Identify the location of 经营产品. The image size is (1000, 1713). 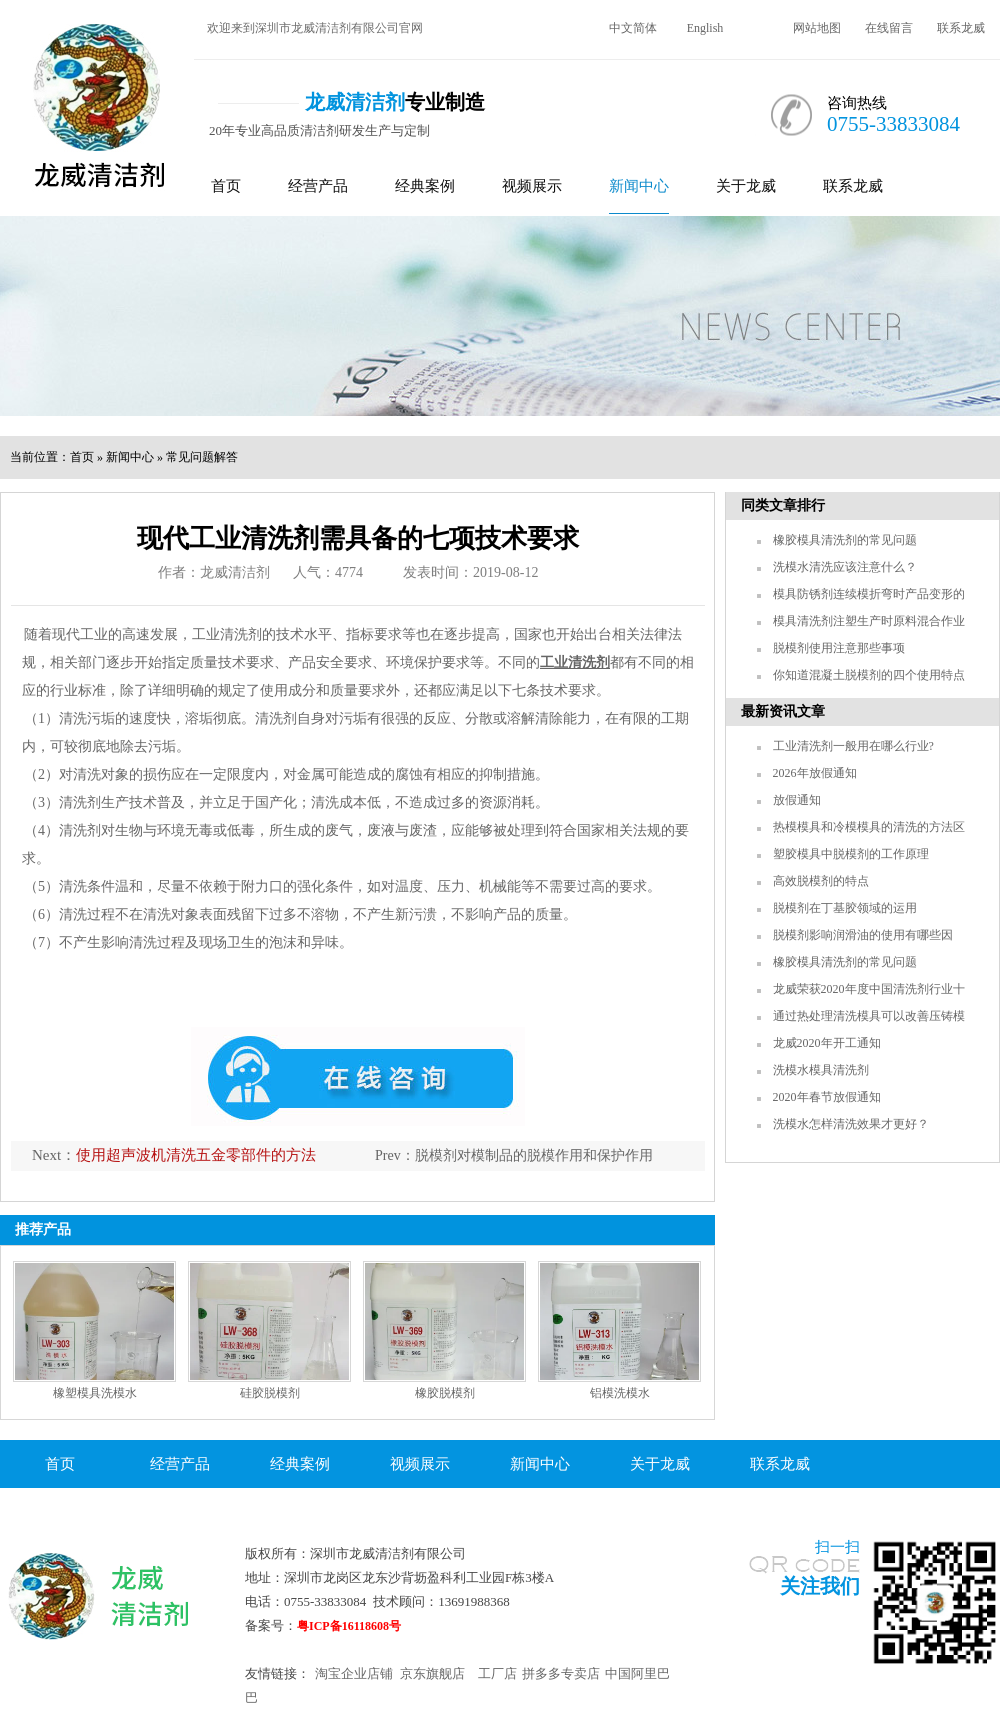
(318, 186).